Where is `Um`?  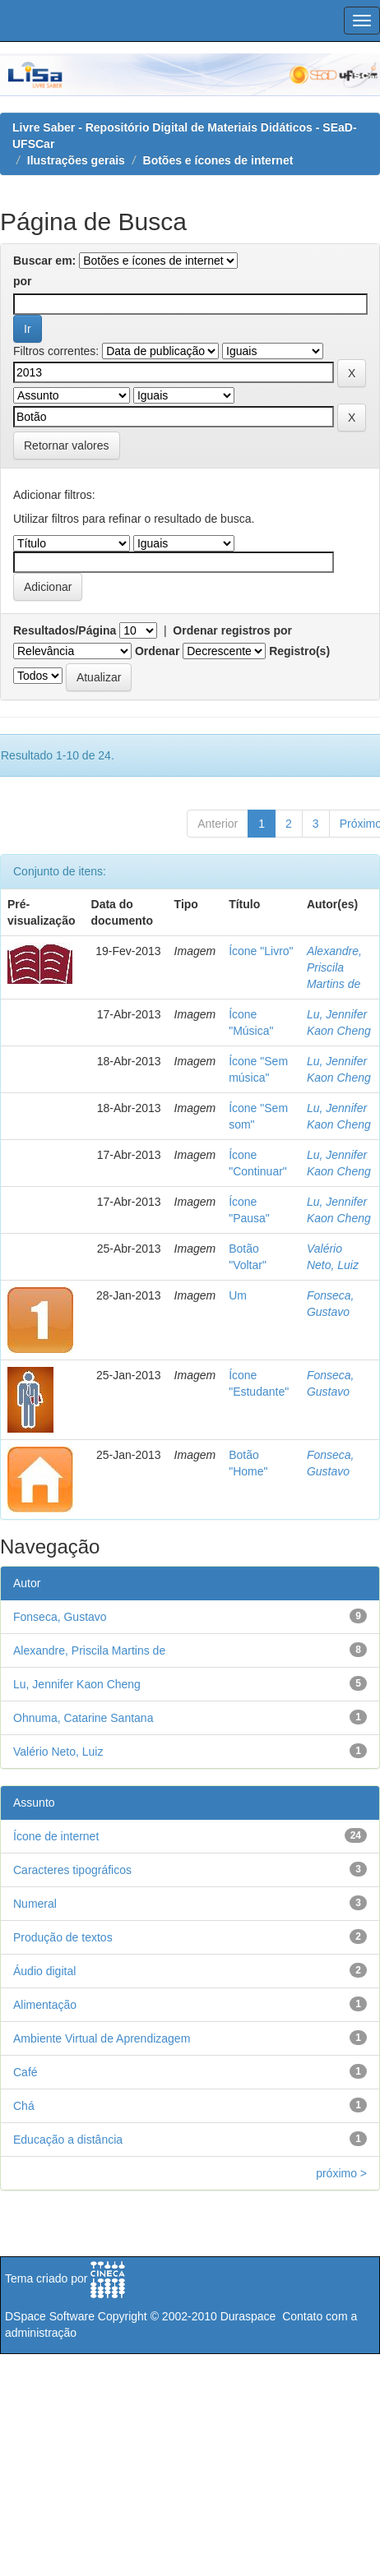
Um is located at coordinates (238, 1295).